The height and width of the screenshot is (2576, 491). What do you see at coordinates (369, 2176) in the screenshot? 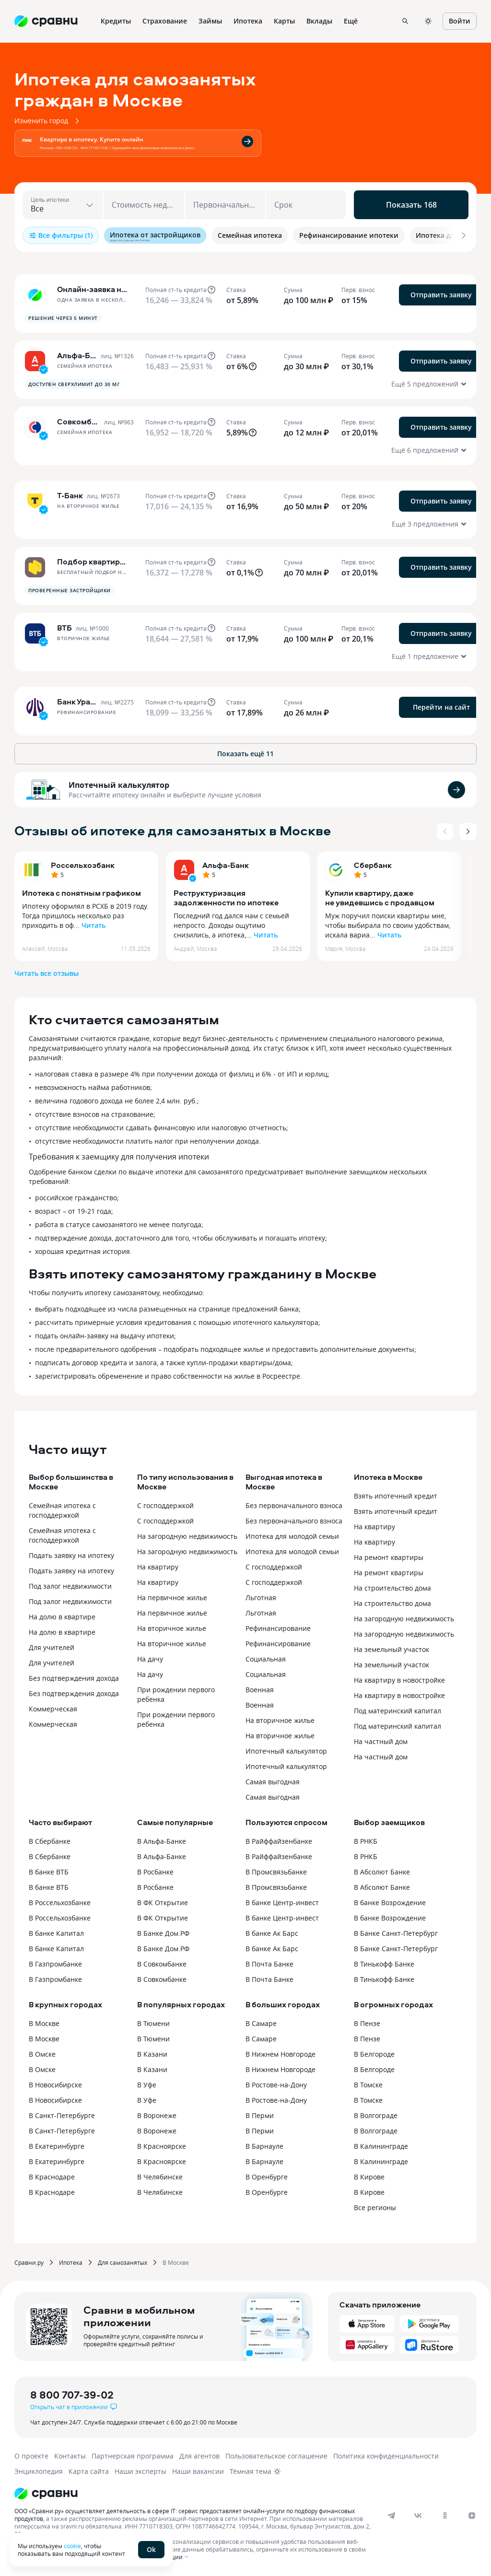
I see `В Кирове` at bounding box center [369, 2176].